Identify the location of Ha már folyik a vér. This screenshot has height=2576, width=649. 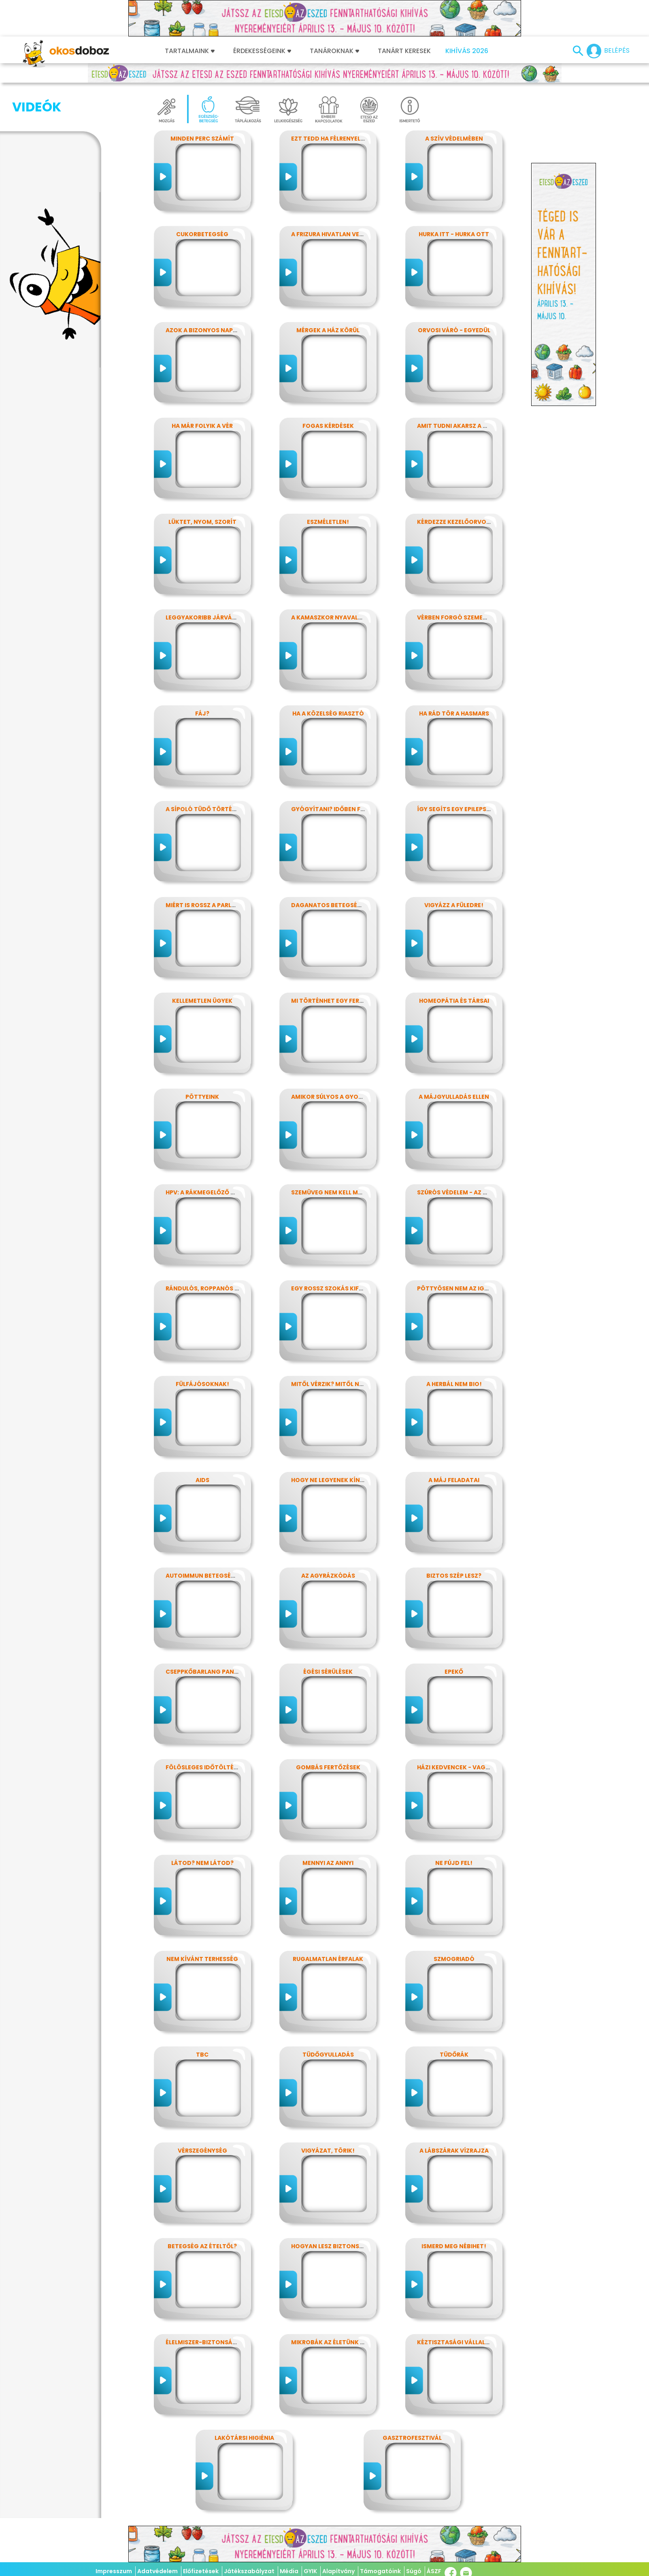
(202, 426).